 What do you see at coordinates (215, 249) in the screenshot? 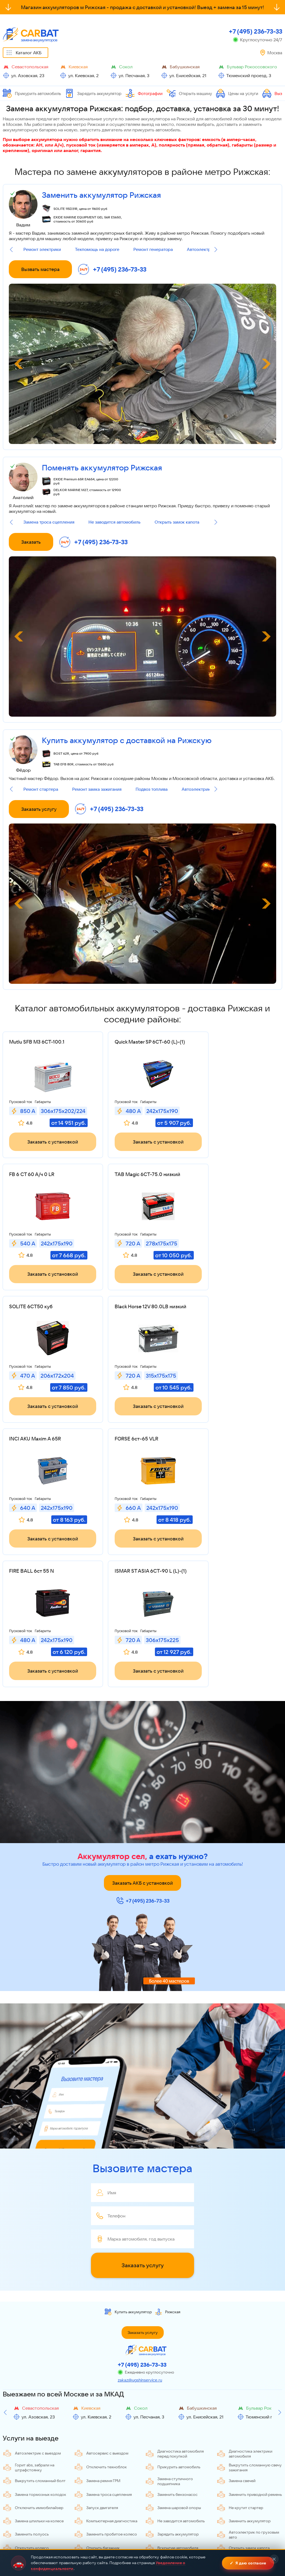
I see `[Next slide]` at bounding box center [215, 249].